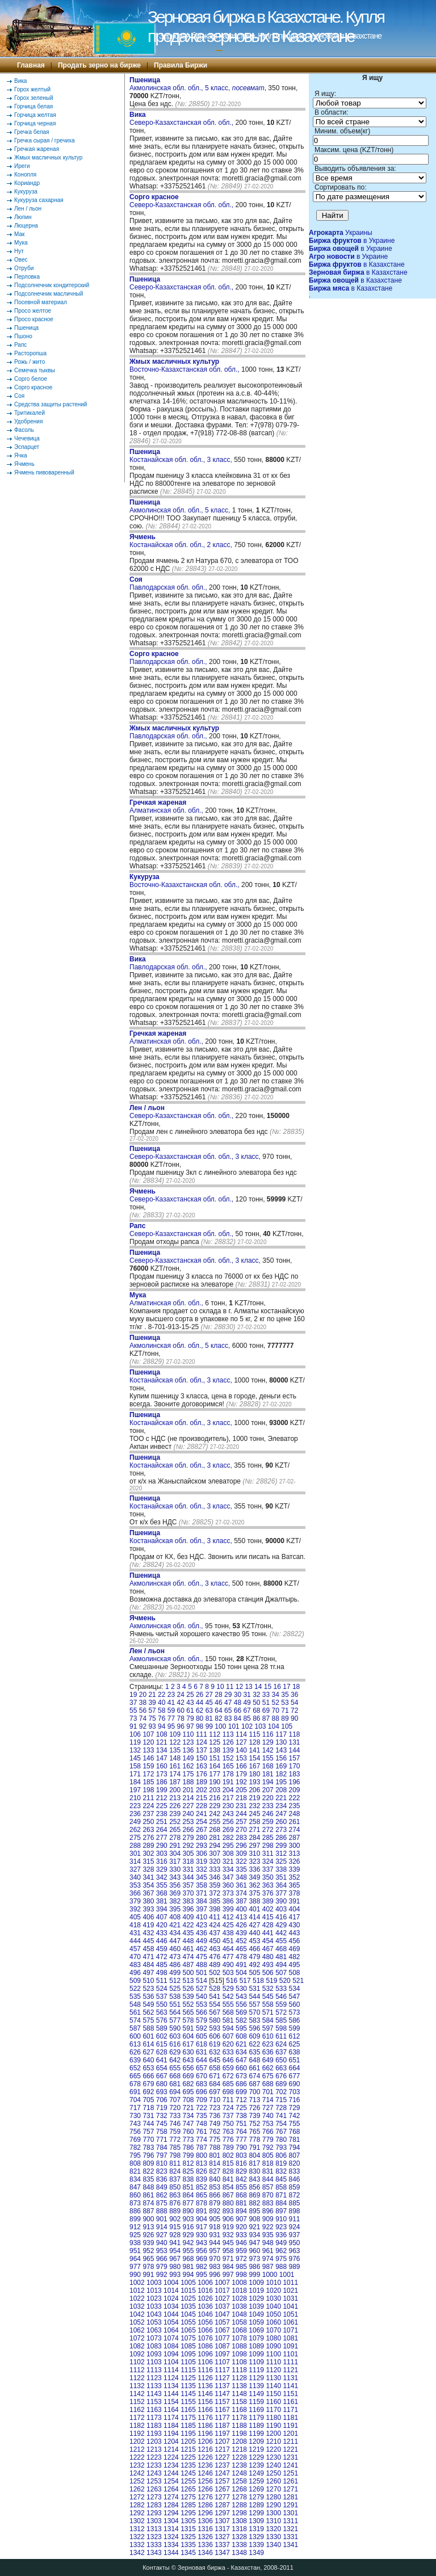 This screenshot has height=2576, width=436. What do you see at coordinates (256, 2449) in the screenshot?
I see `1219` at bounding box center [256, 2449].